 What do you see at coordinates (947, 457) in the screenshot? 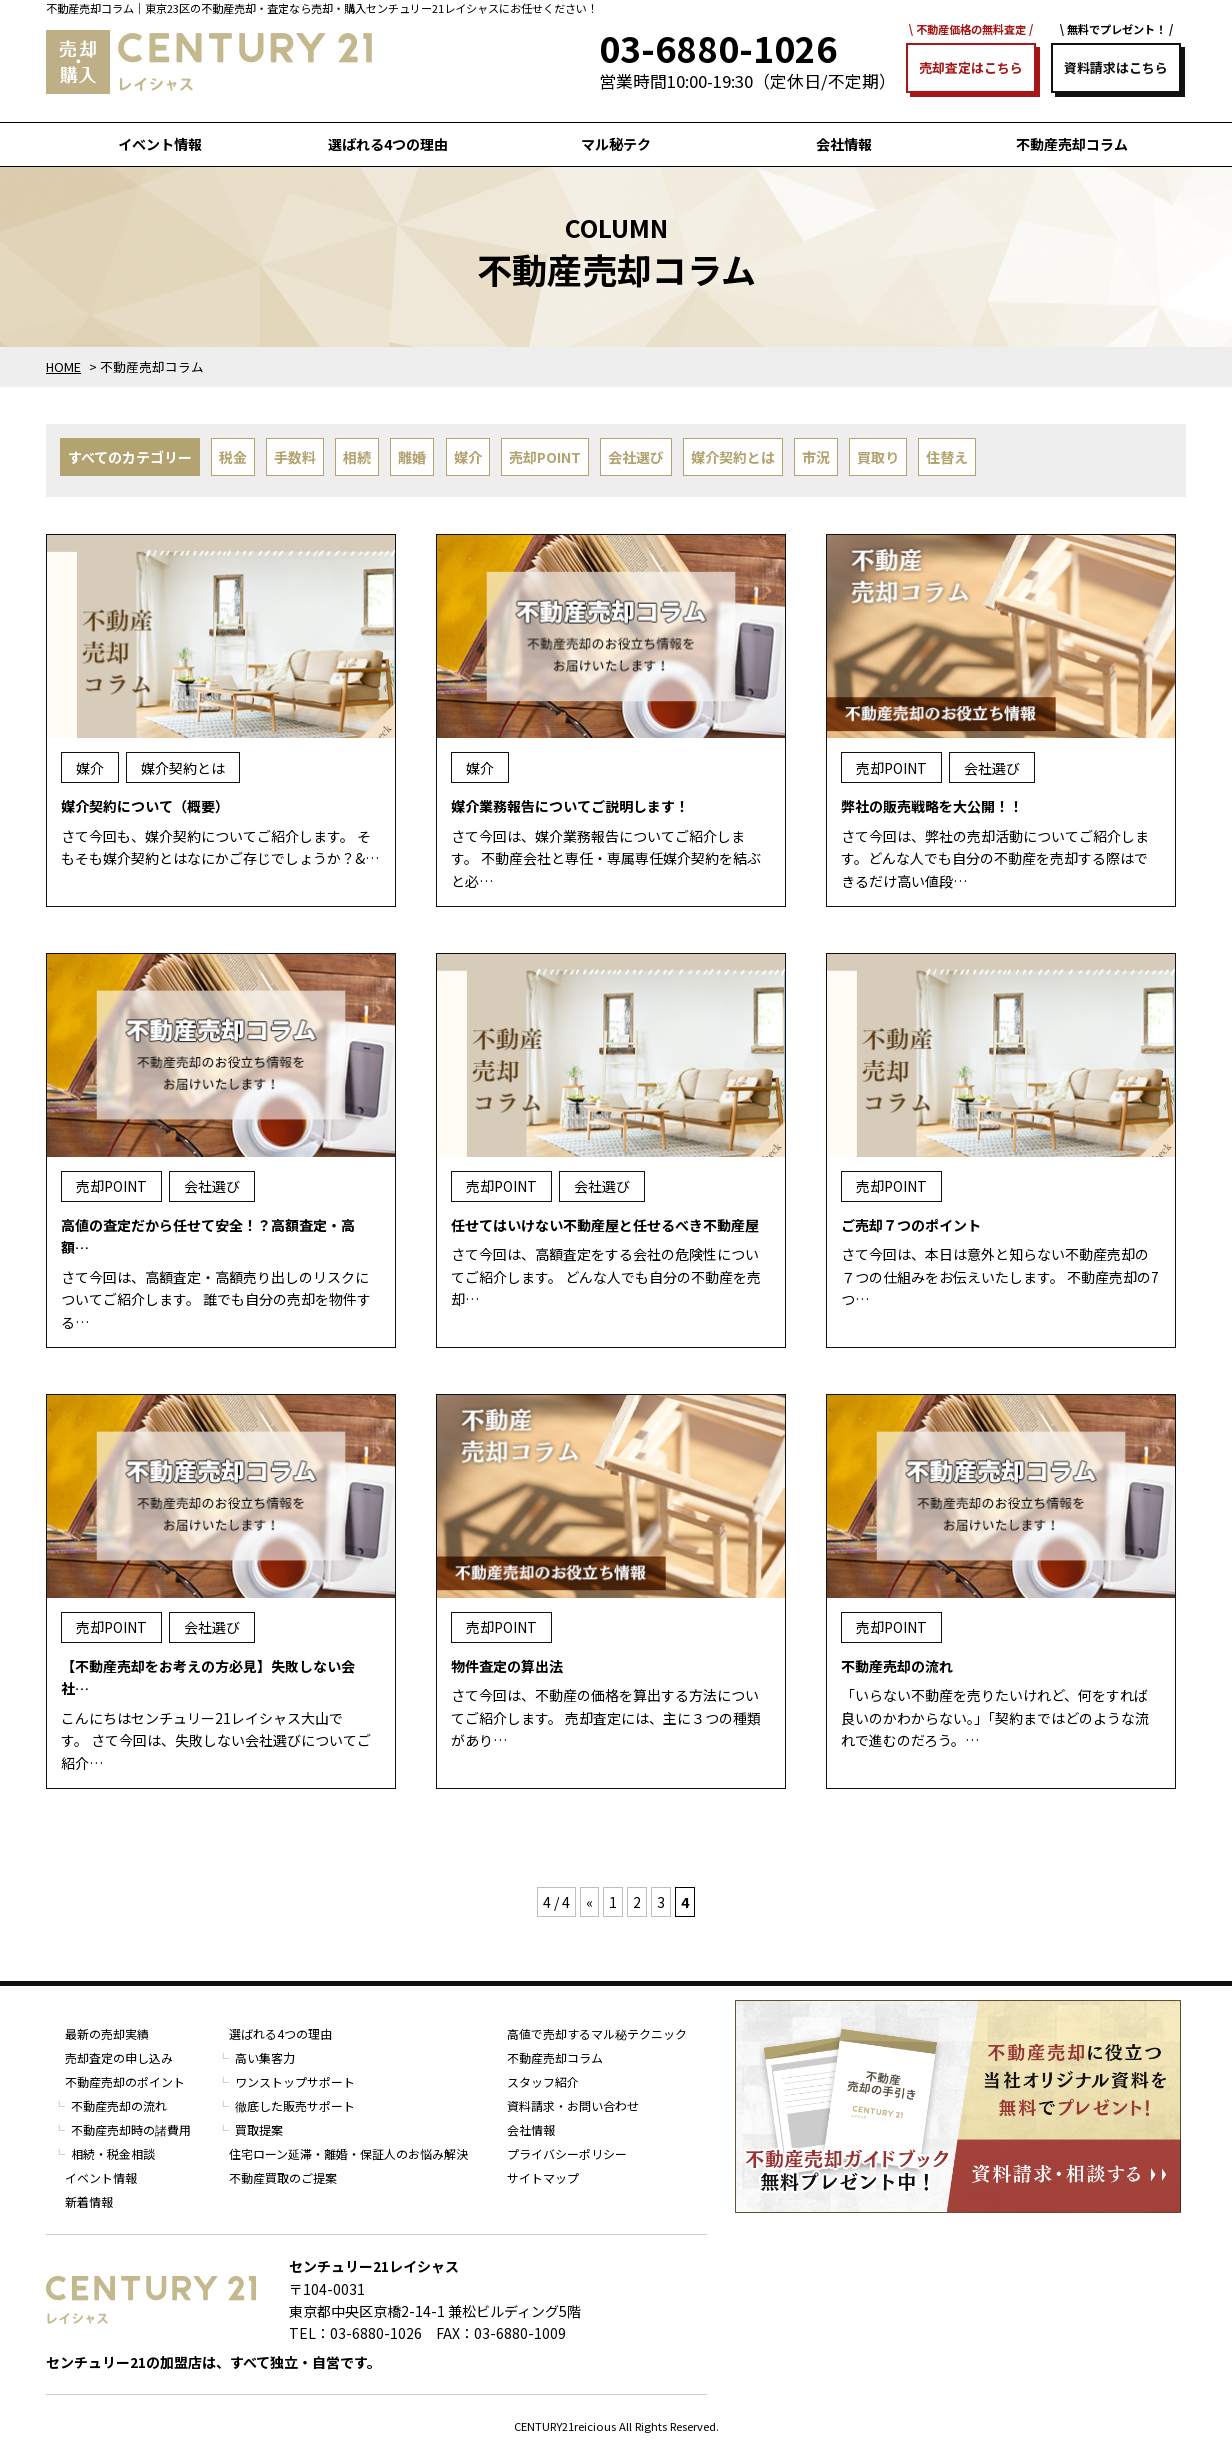
I see `住替え` at bounding box center [947, 457].